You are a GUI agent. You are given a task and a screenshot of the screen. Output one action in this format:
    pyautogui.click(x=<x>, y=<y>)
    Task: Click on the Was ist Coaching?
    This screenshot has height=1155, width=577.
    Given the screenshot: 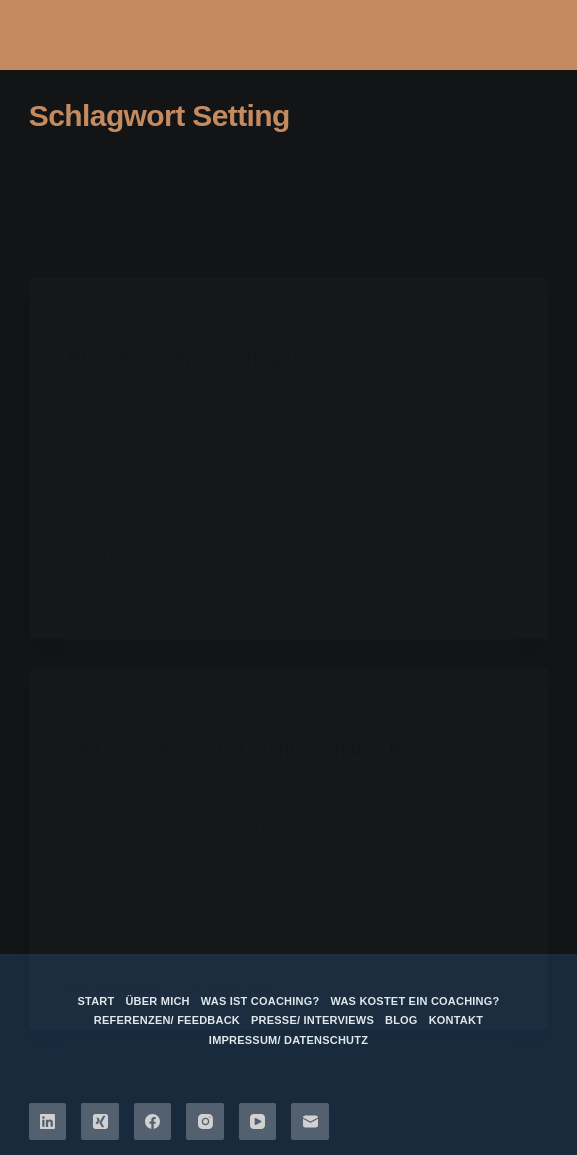 What is the action you would take?
    pyautogui.click(x=260, y=1001)
    